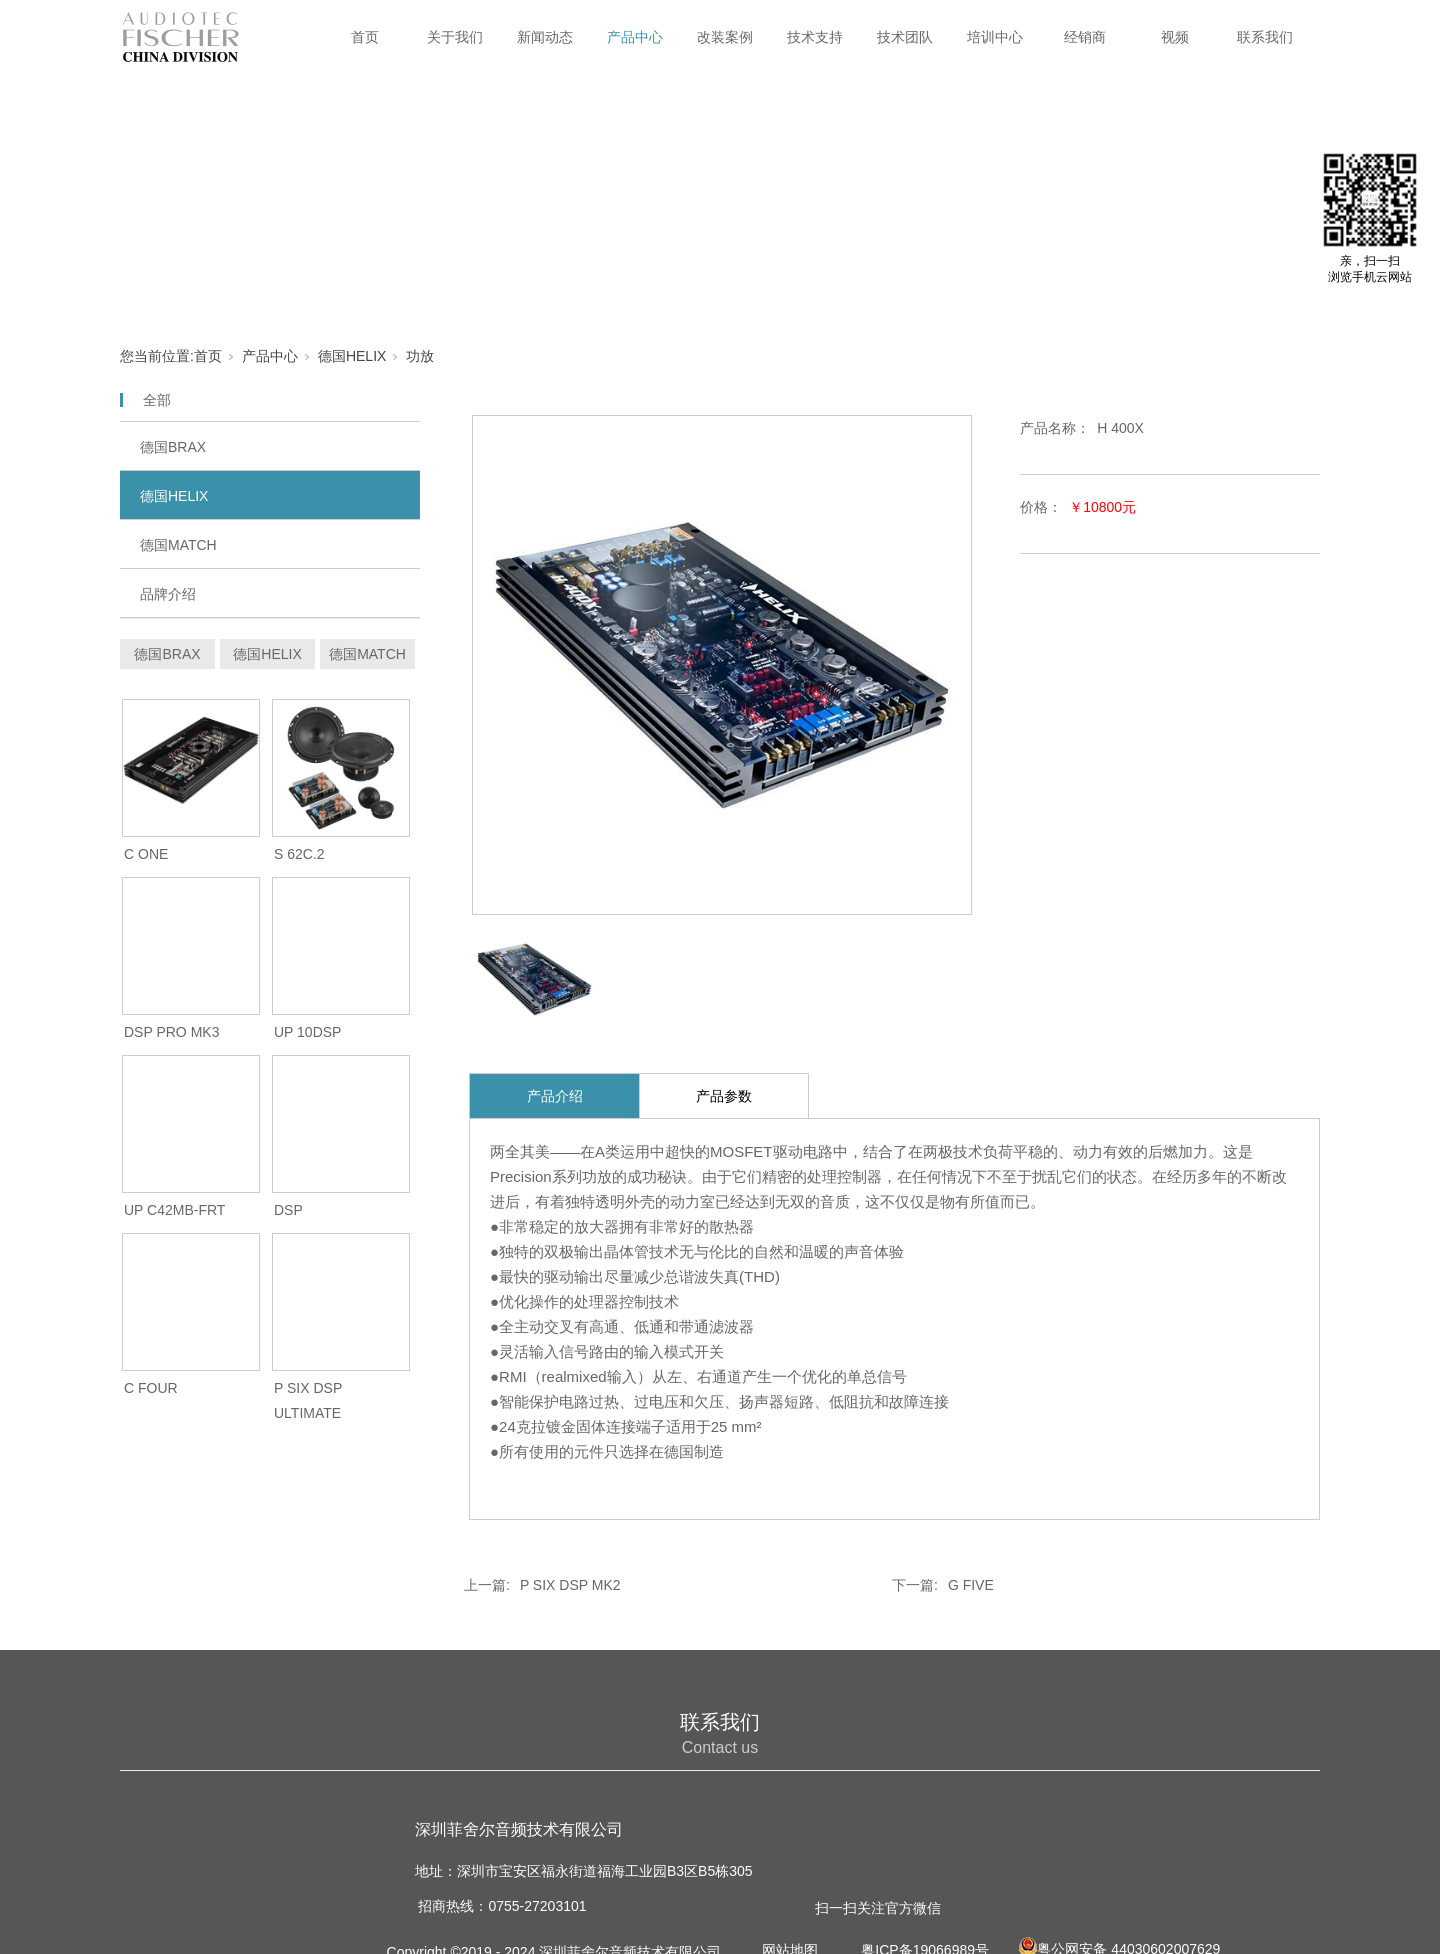  I want to click on 品牌介绍, so click(168, 594).